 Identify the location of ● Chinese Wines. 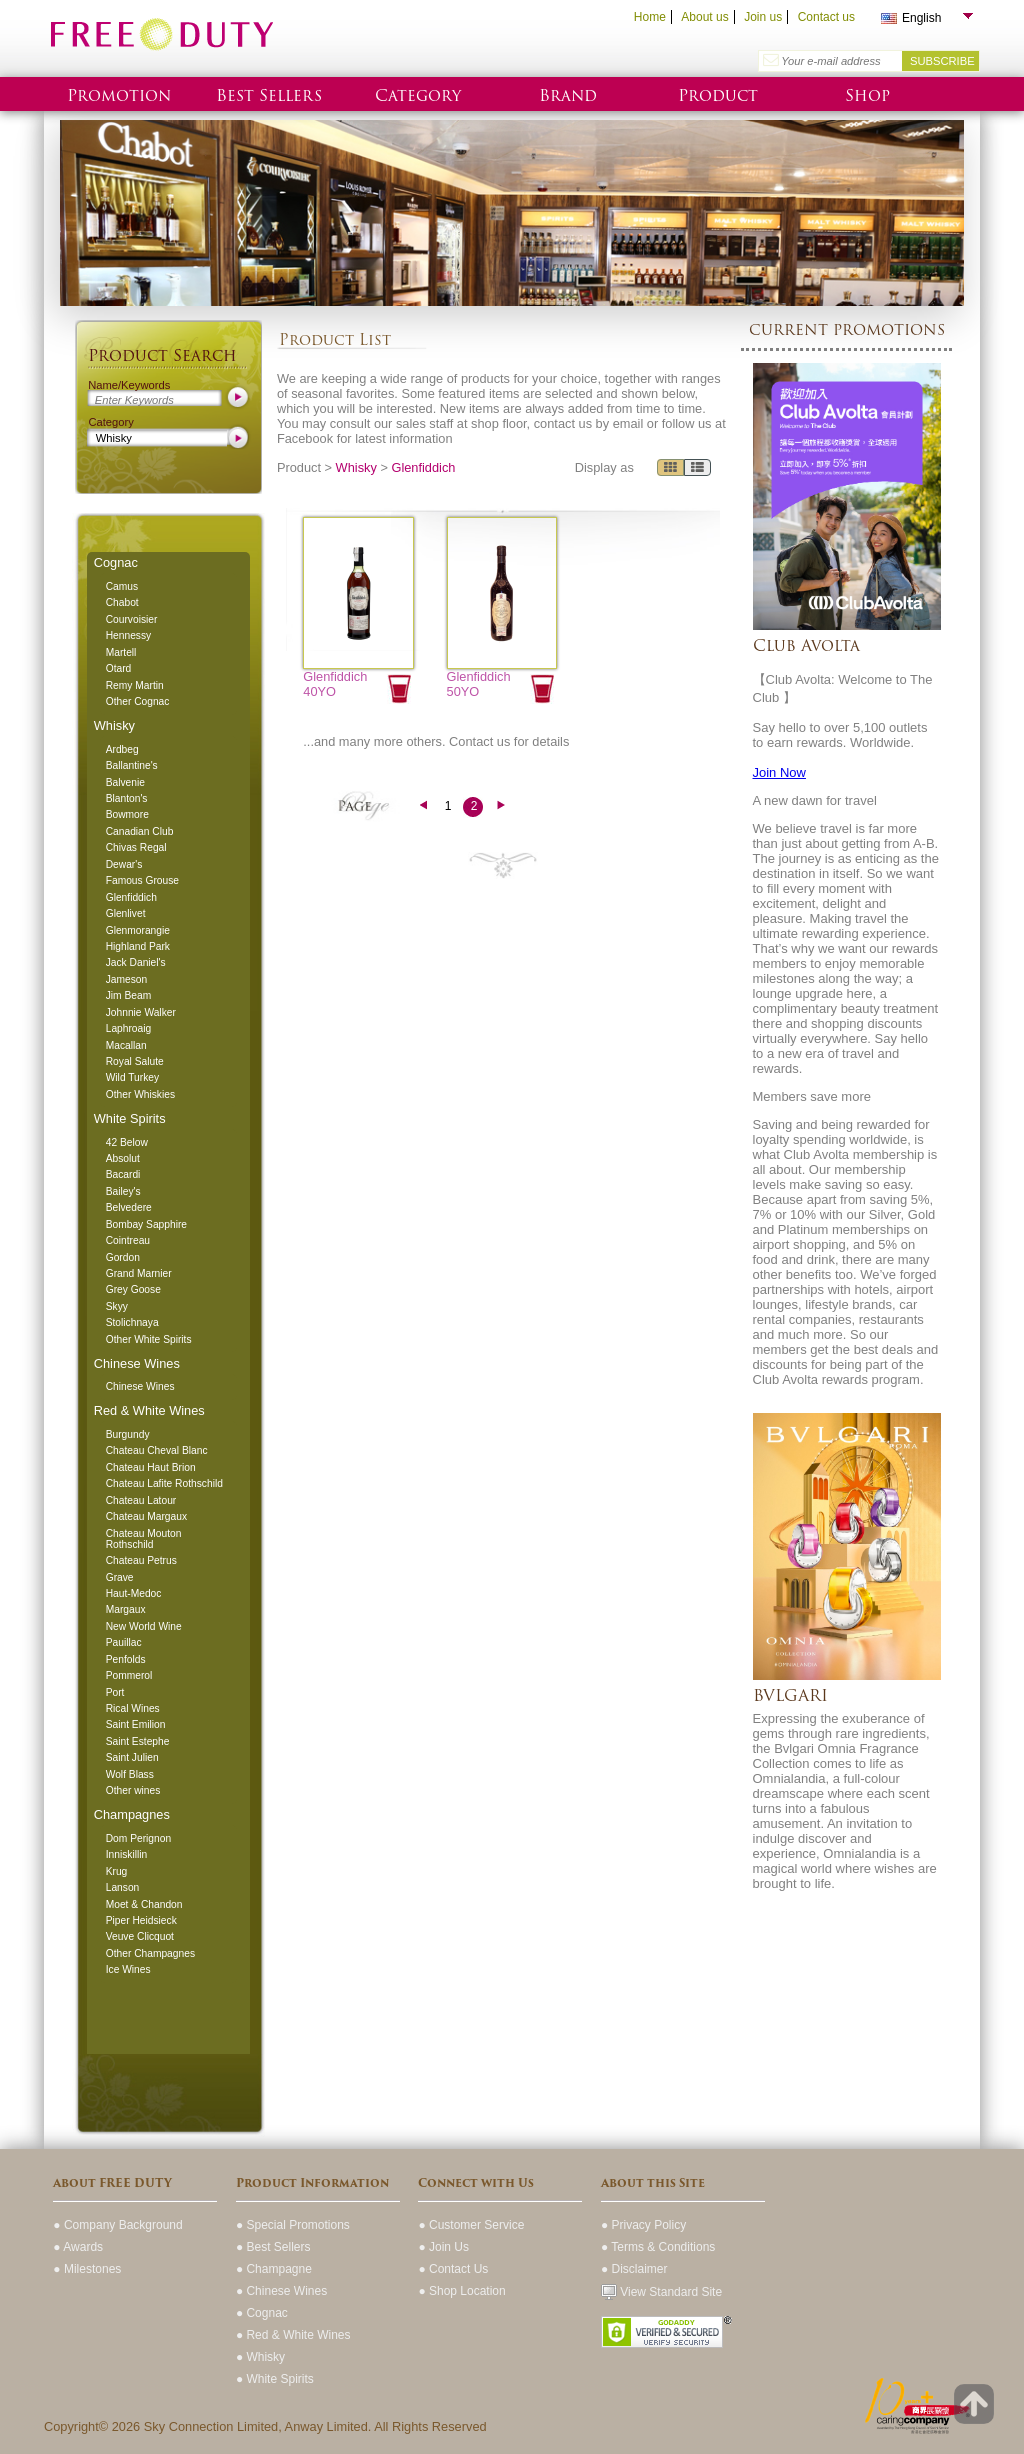
(281, 2291).